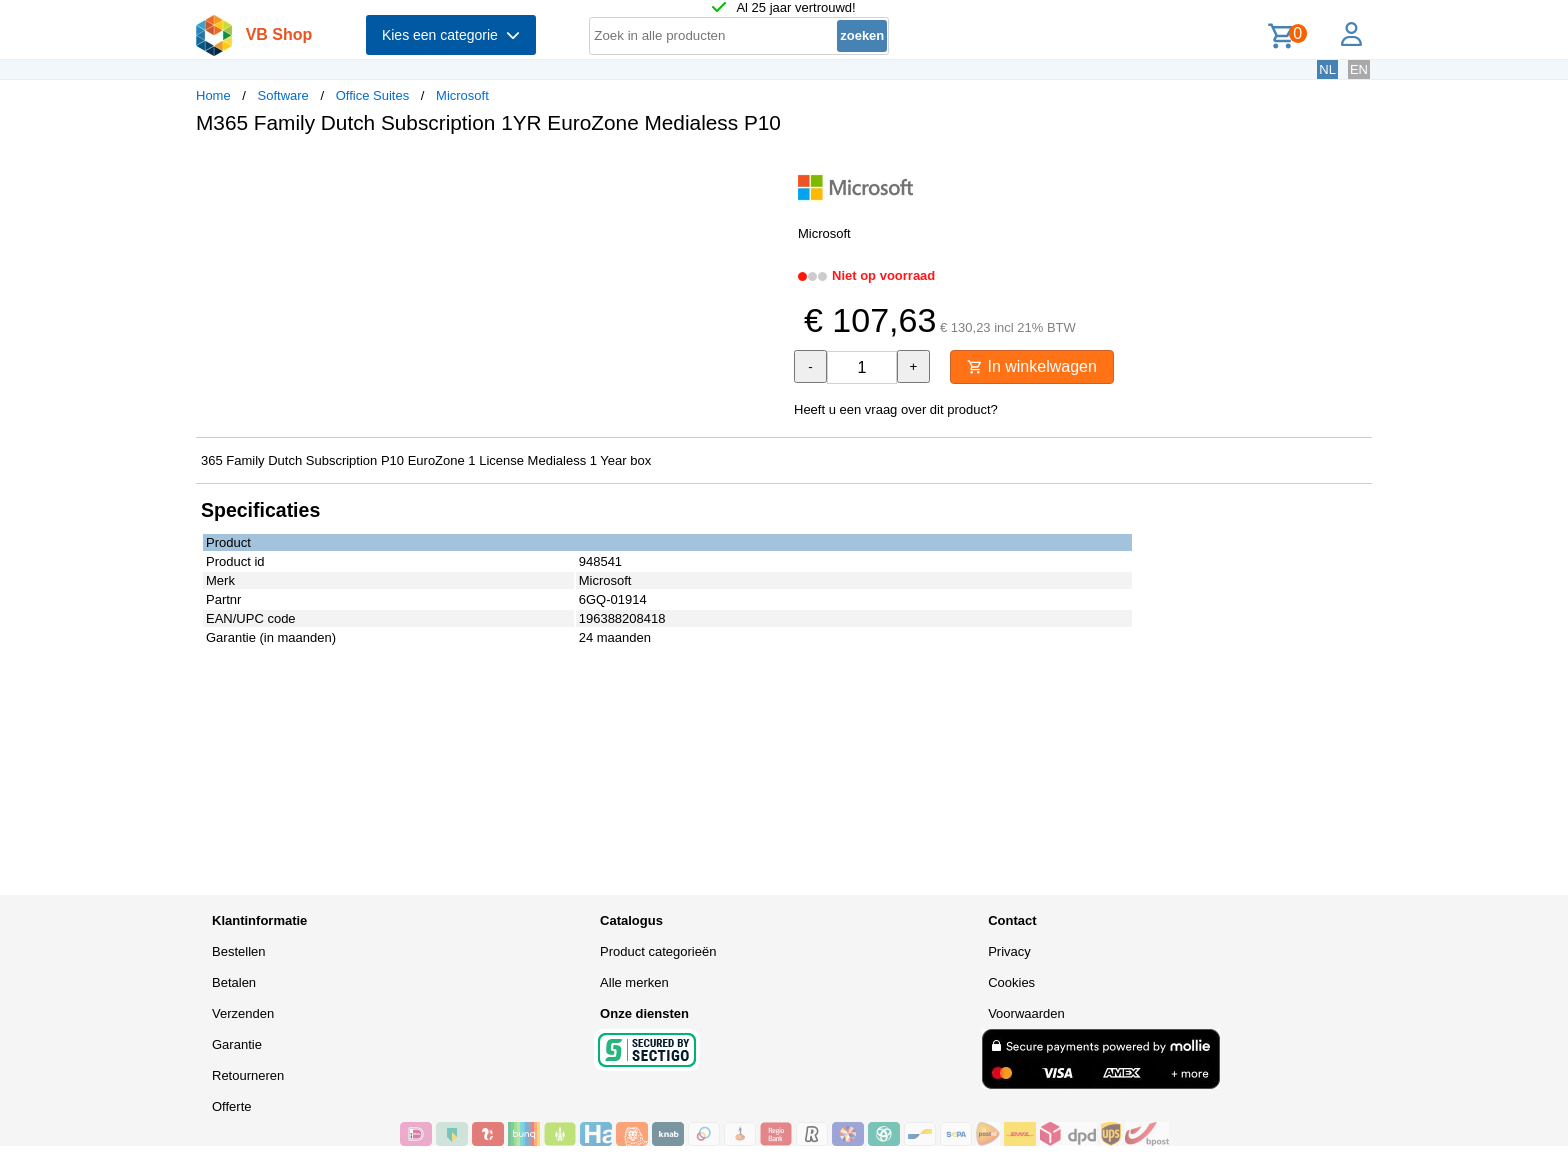 This screenshot has height=1161, width=1568. I want to click on Privacy, so click(1009, 951).